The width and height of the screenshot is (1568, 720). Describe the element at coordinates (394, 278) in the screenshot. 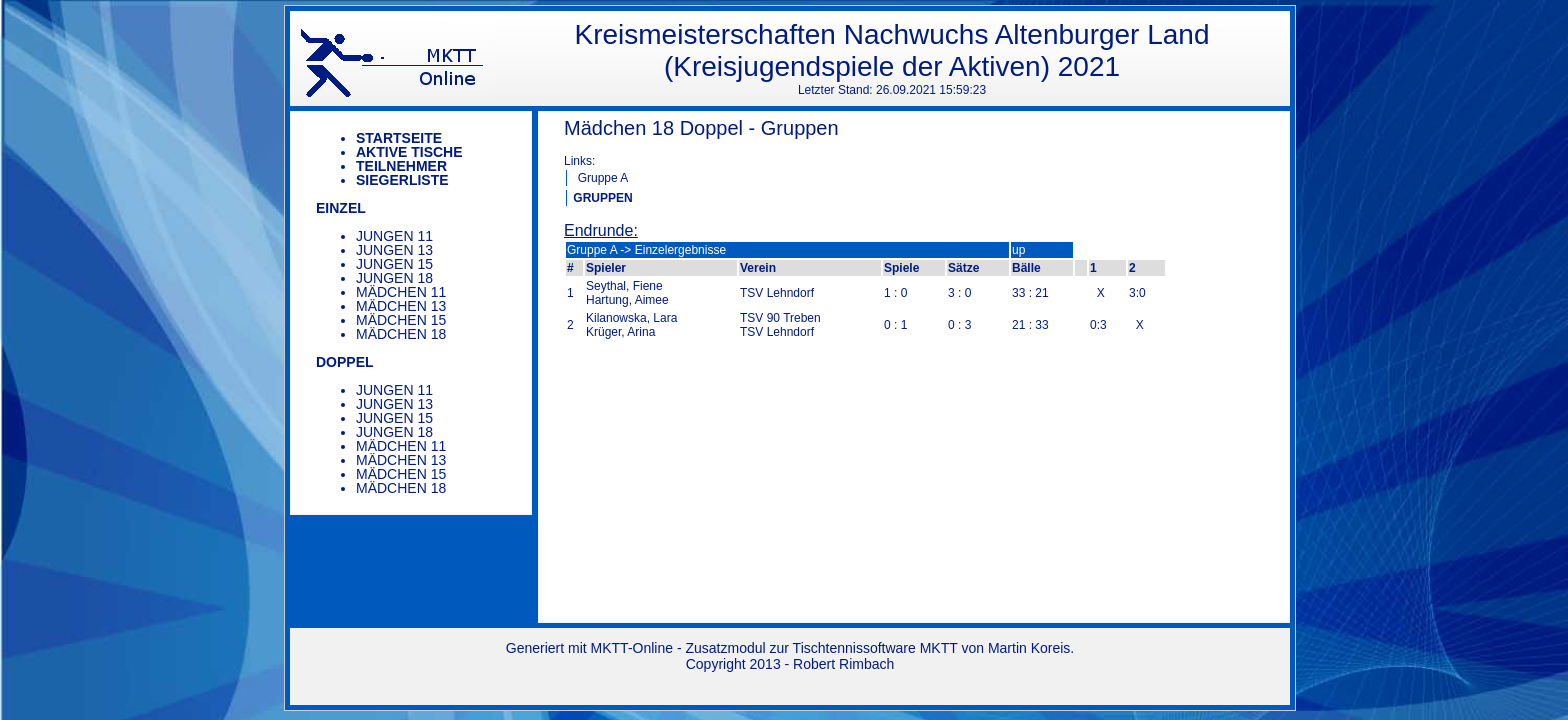

I see `Jungen 18` at that location.